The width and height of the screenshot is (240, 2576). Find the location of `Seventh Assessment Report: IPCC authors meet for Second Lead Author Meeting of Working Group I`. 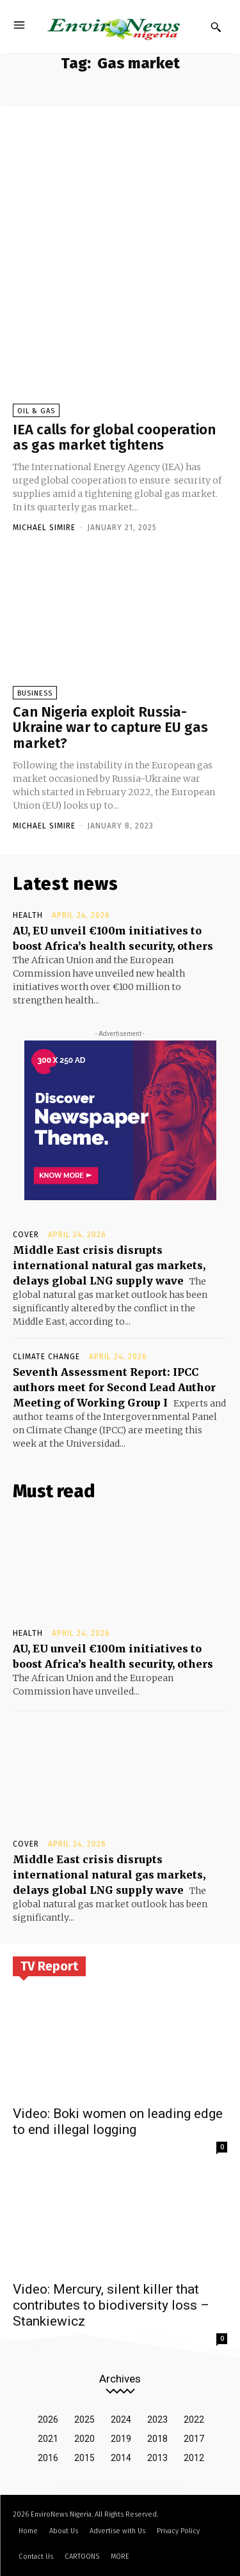

Seventh Assessment Report: IPCC authors meet for Second Lead Author Meeting of Working Group I is located at coordinates (114, 1387).